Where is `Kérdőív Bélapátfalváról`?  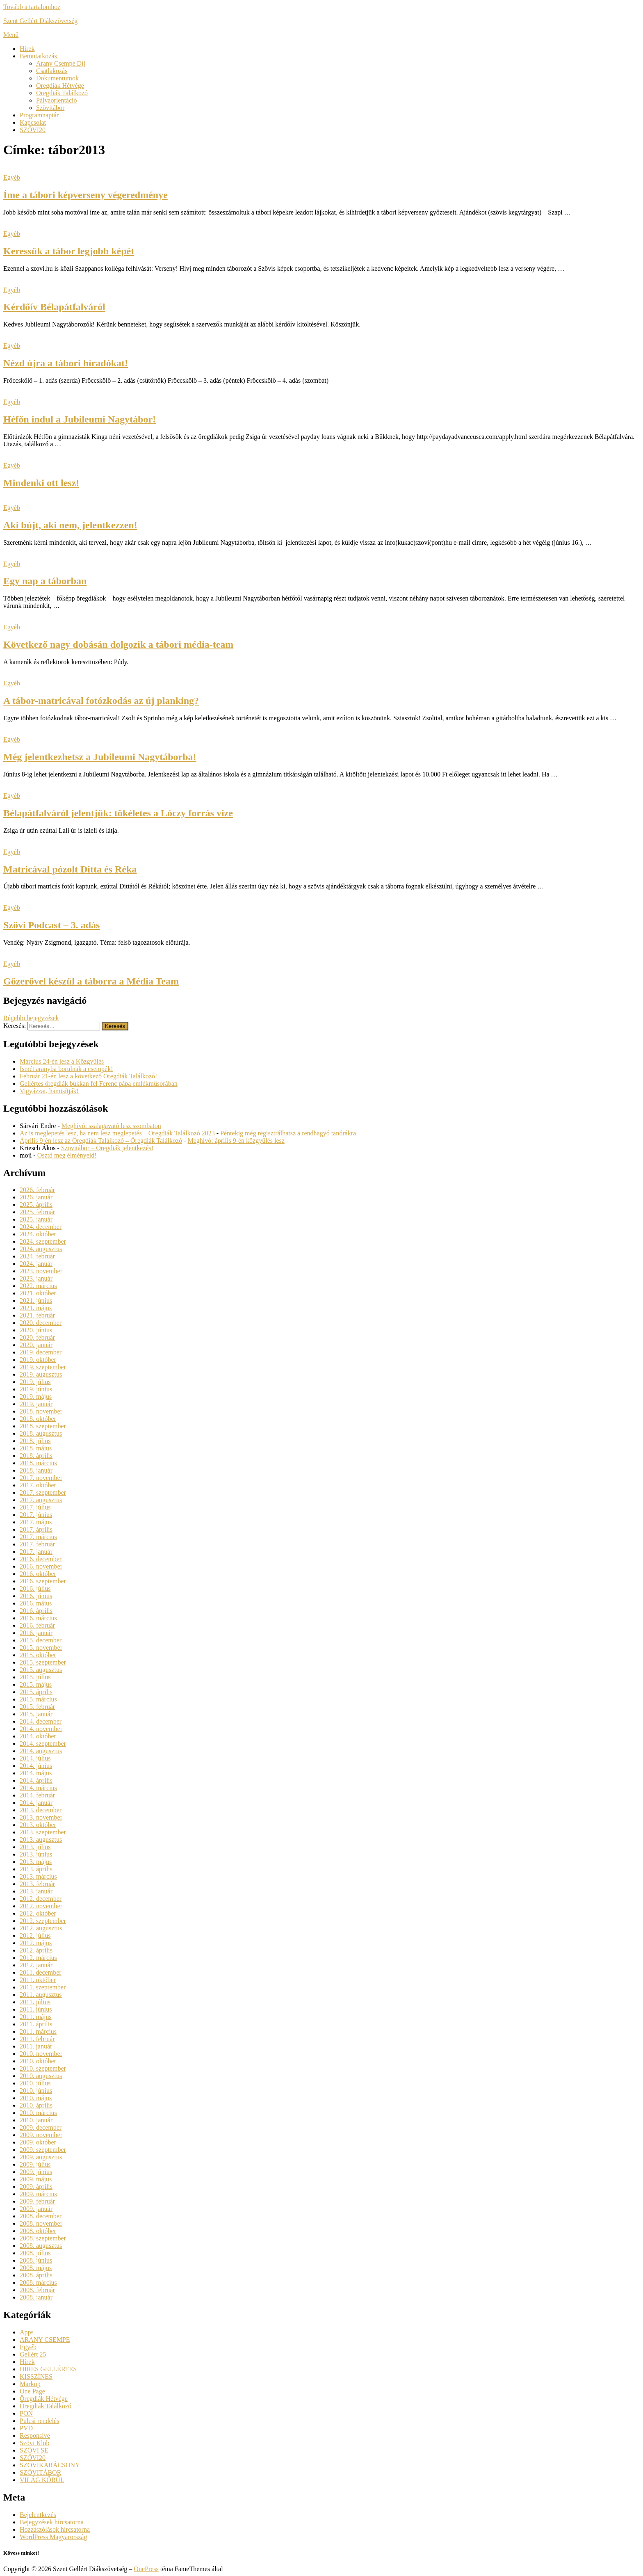
Kérdőív Bélapátfalváról is located at coordinates (54, 306).